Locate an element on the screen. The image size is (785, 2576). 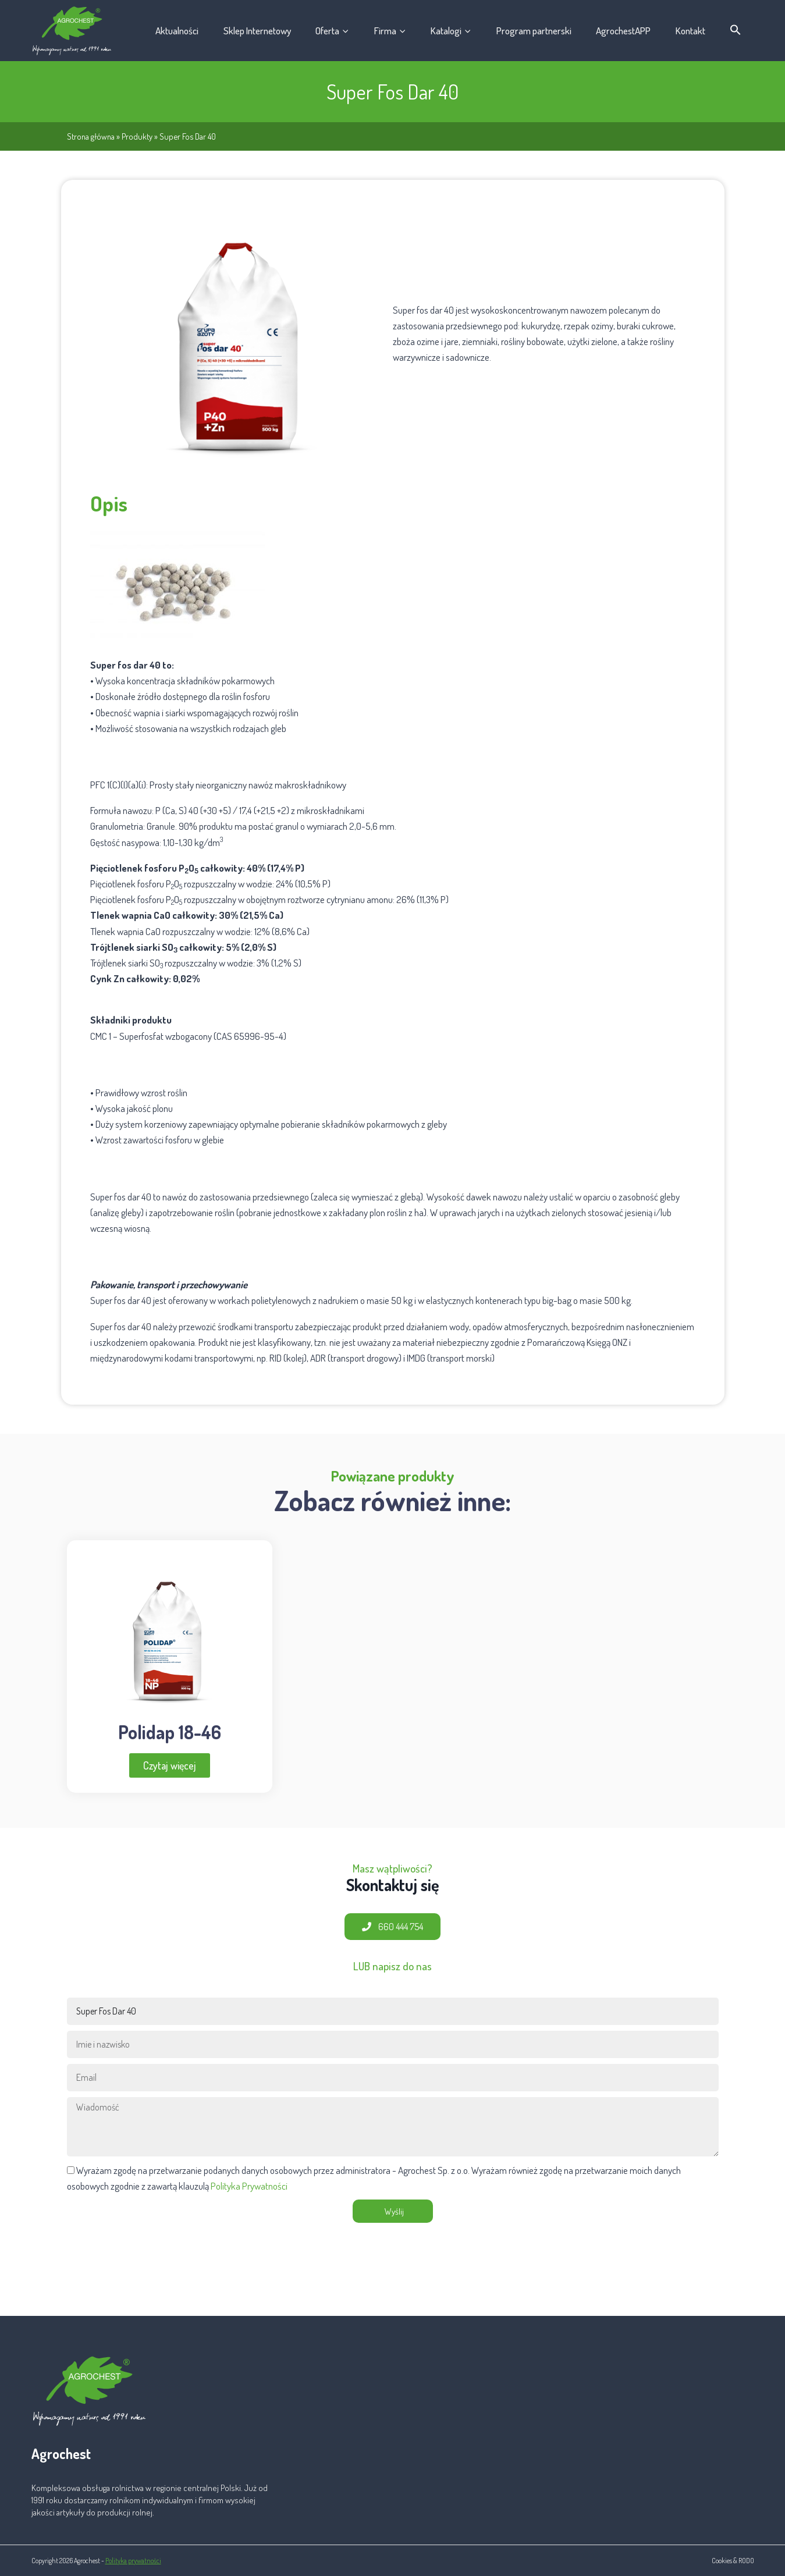
Strona główna is located at coordinates (91, 136).